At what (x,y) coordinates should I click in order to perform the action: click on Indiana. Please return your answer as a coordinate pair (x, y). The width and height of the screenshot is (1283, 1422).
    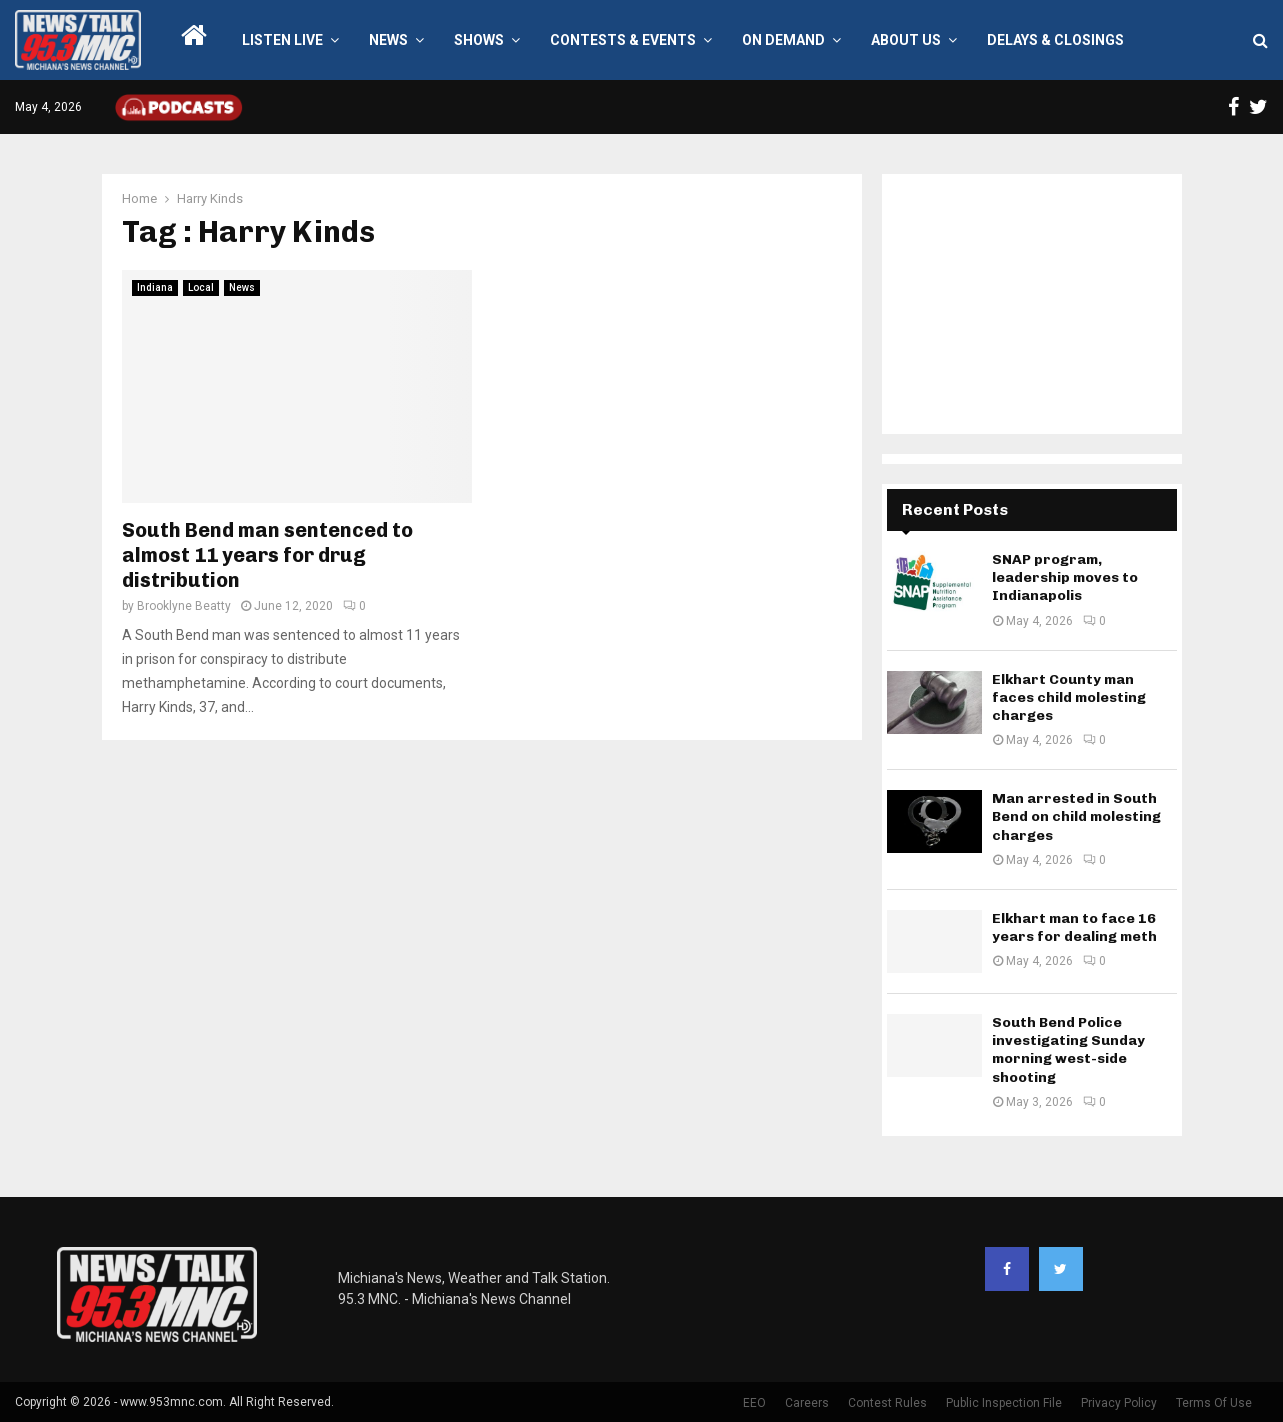
    Looking at the image, I should click on (155, 287).